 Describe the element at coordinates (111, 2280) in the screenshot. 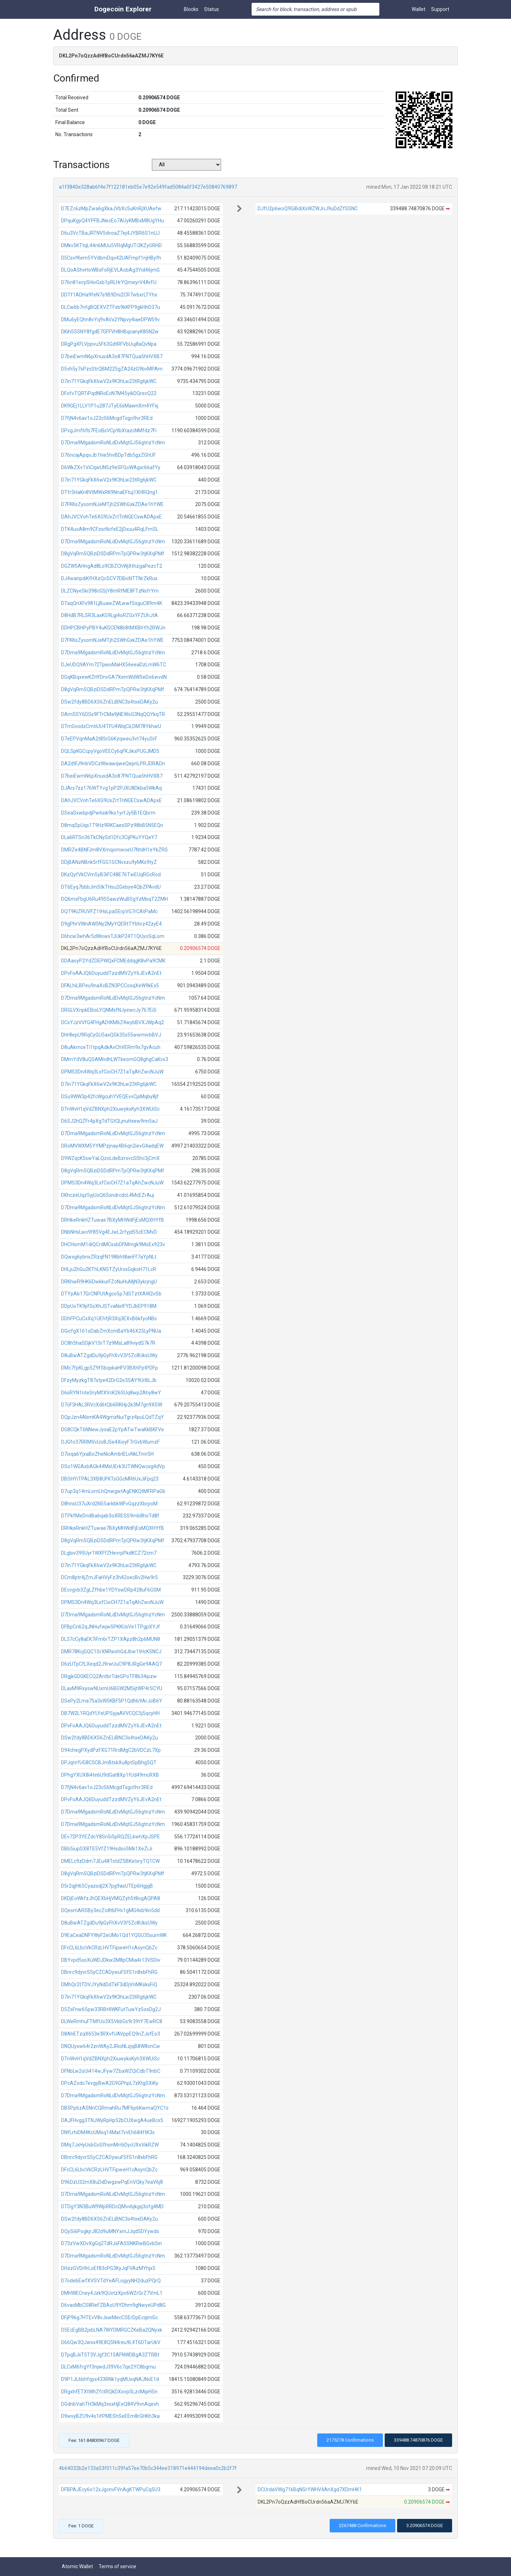

I see `D7odebEwfXVSVTdYeAFLogyyNH2duzPQrQ` at that location.